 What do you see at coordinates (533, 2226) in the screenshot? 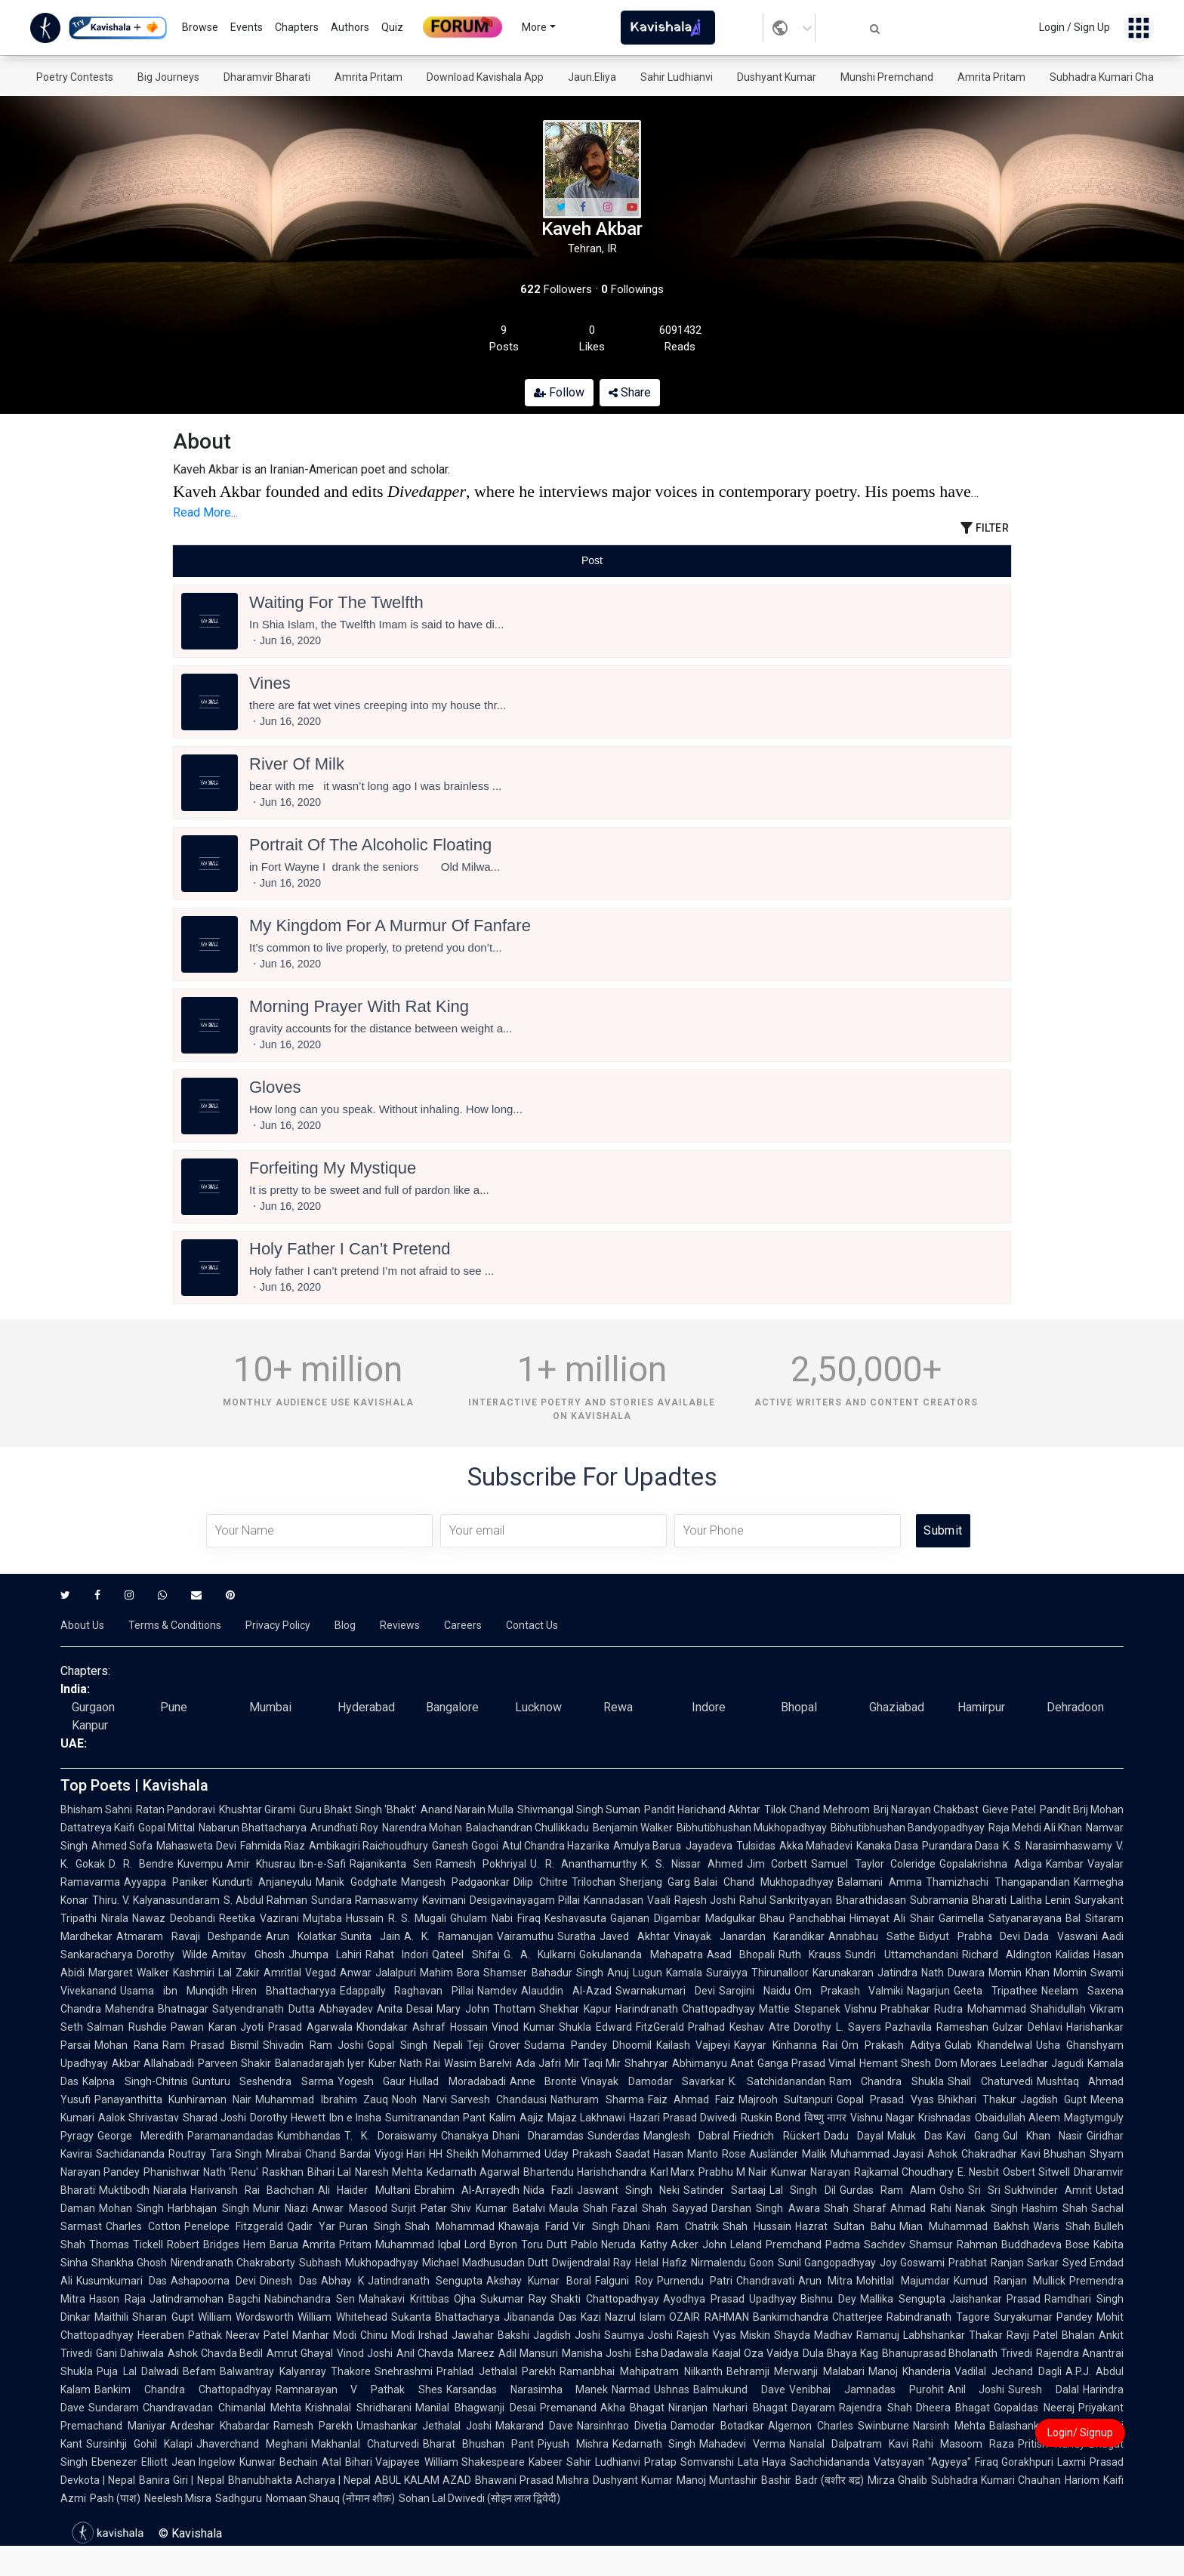
I see `Khawaja Farid` at bounding box center [533, 2226].